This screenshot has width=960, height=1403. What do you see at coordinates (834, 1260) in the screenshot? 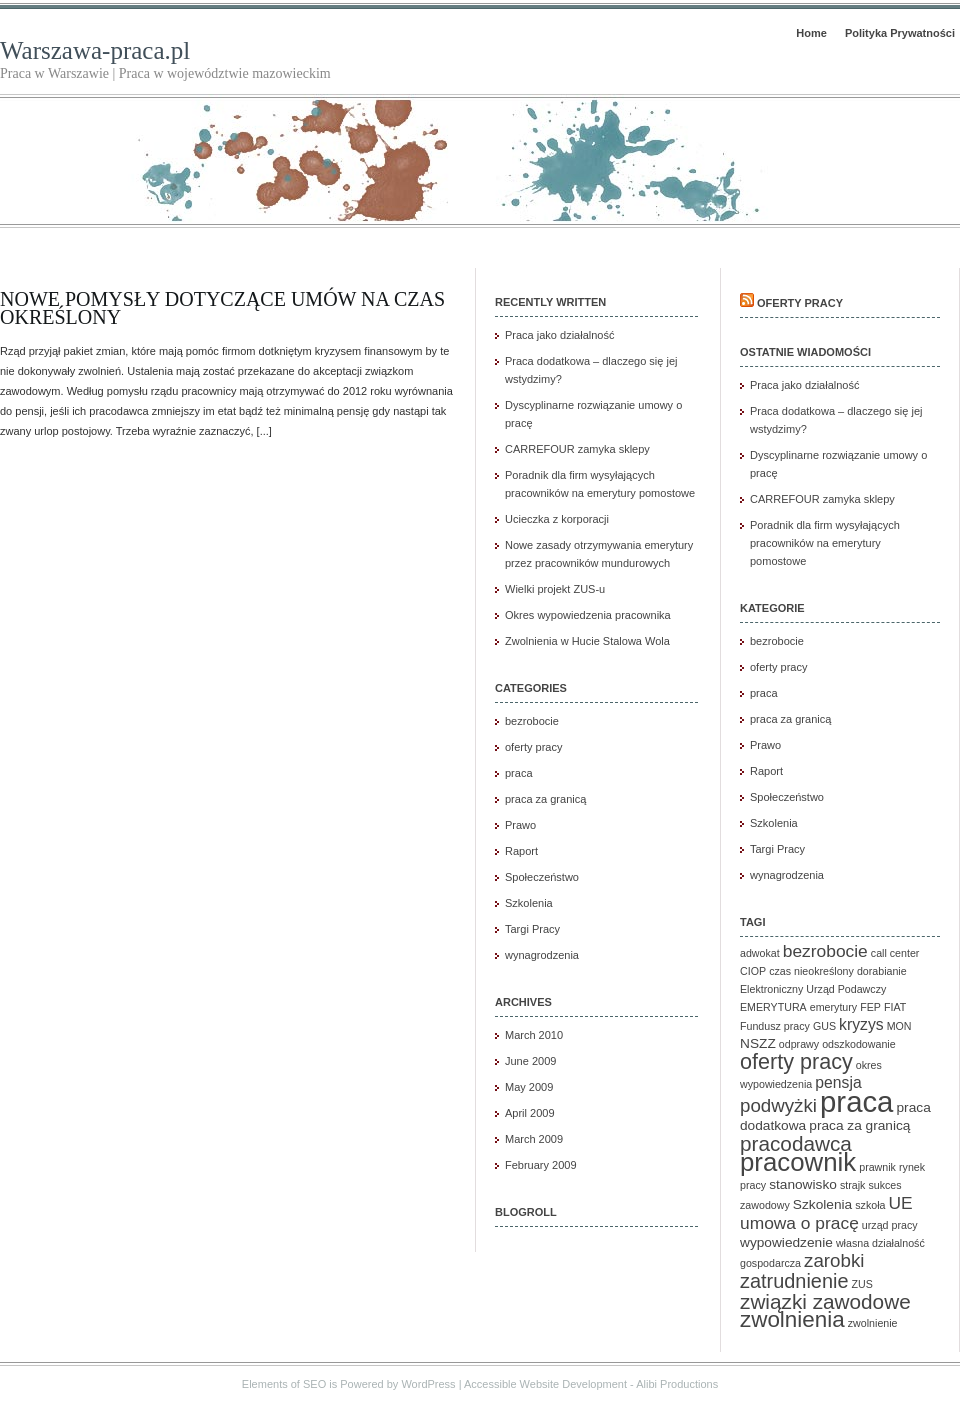
I see `zarobki` at bounding box center [834, 1260].